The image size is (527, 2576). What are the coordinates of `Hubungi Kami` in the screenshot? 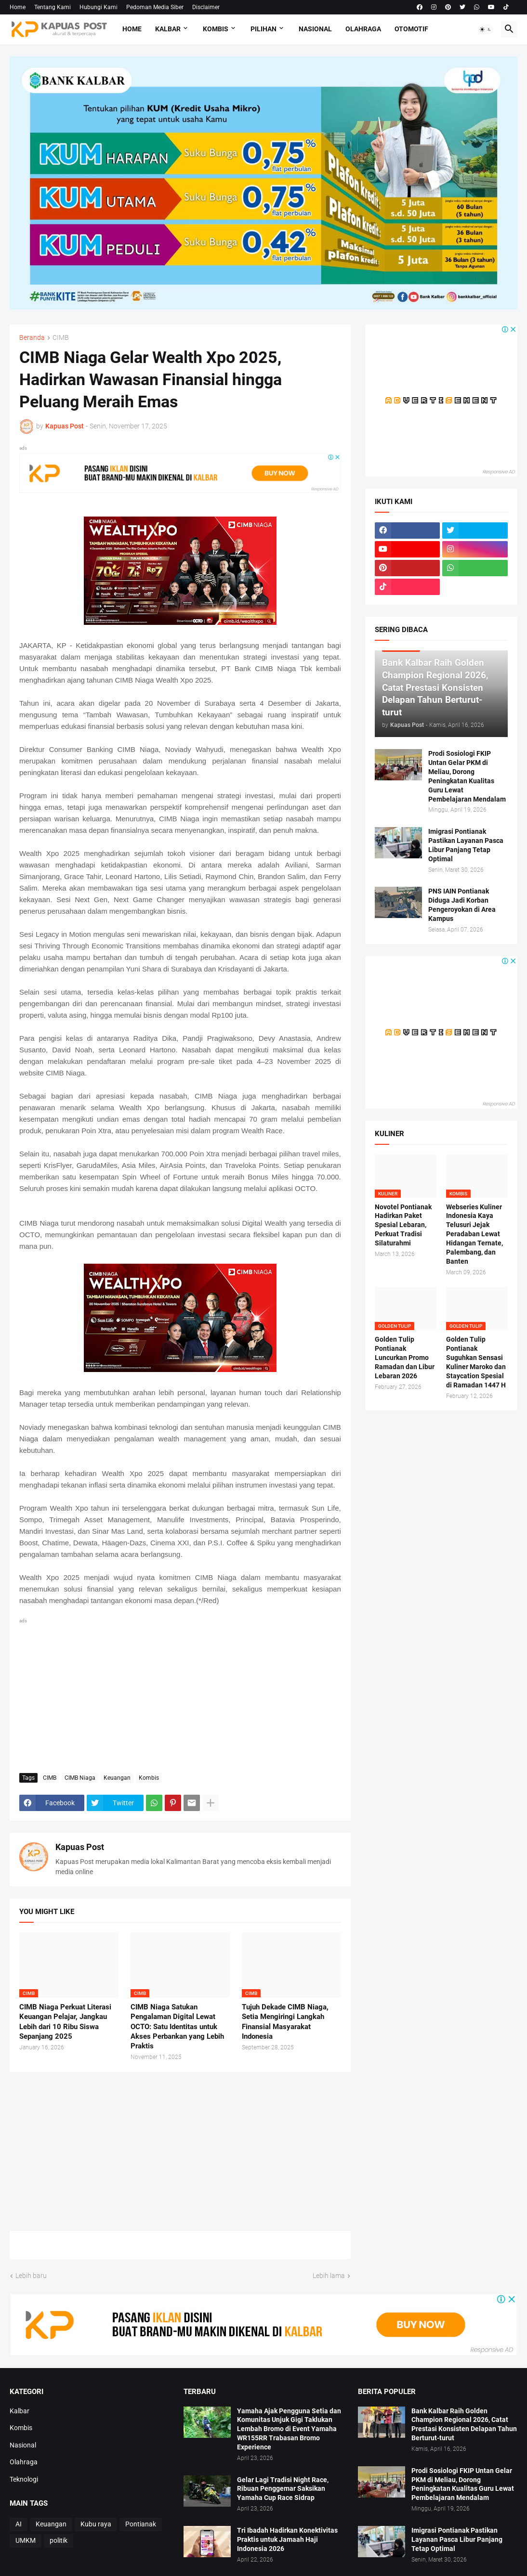 It's located at (98, 7).